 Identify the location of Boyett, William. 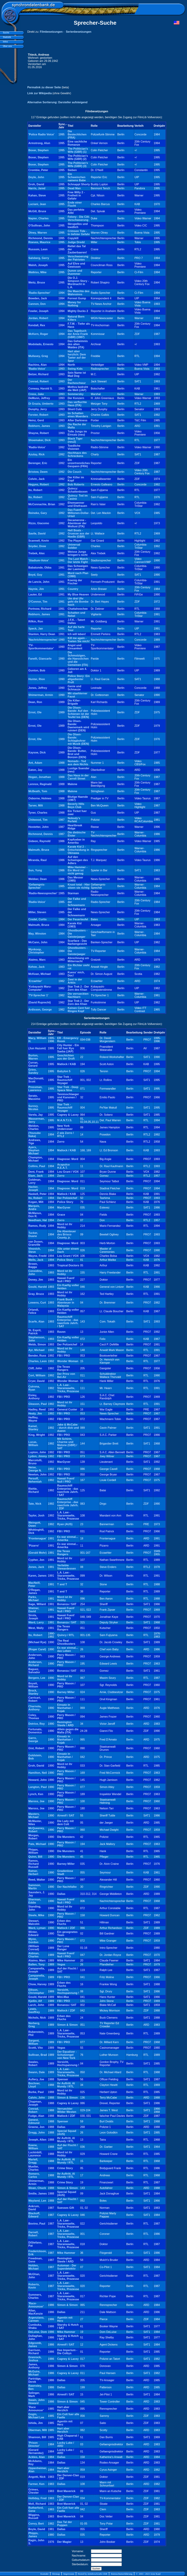
(33, 1685).